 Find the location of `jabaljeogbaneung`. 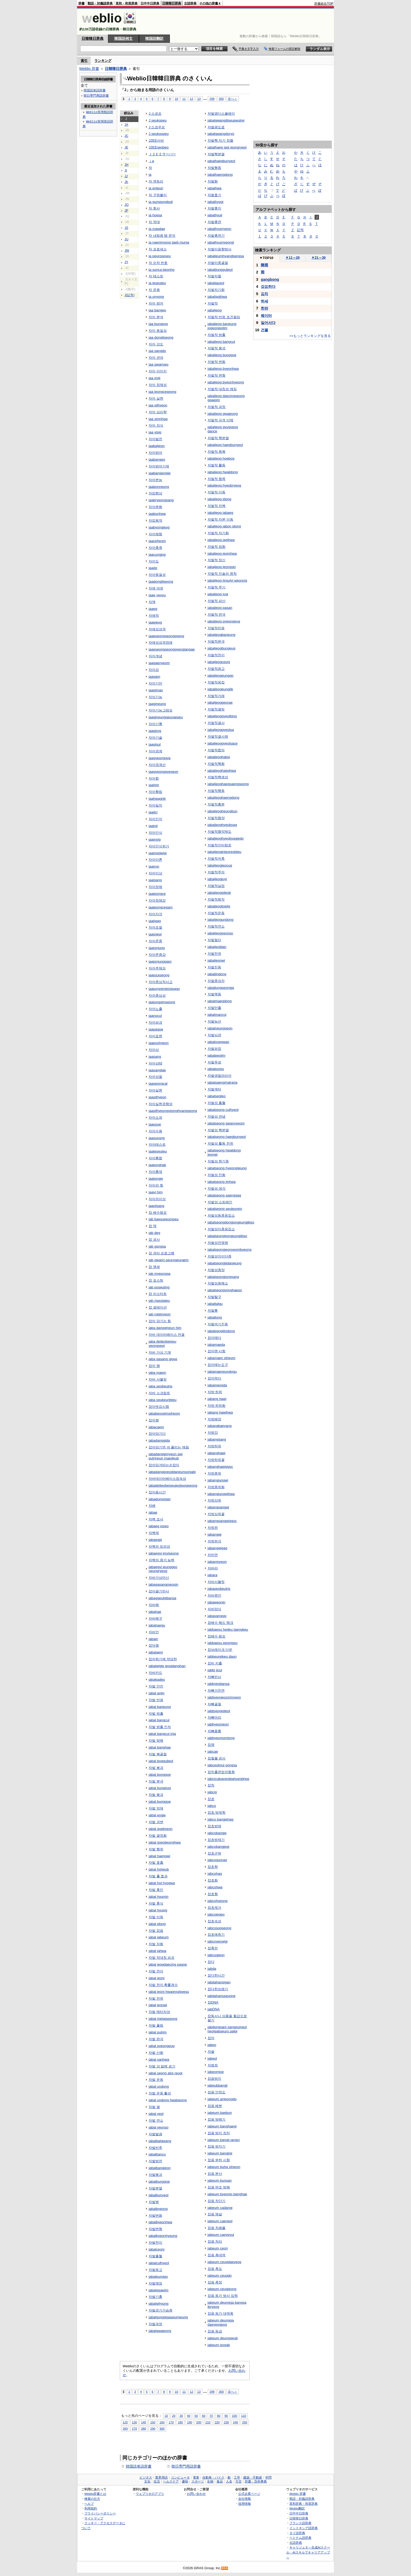

jabaljeogbaneung is located at coordinates (221, 635).